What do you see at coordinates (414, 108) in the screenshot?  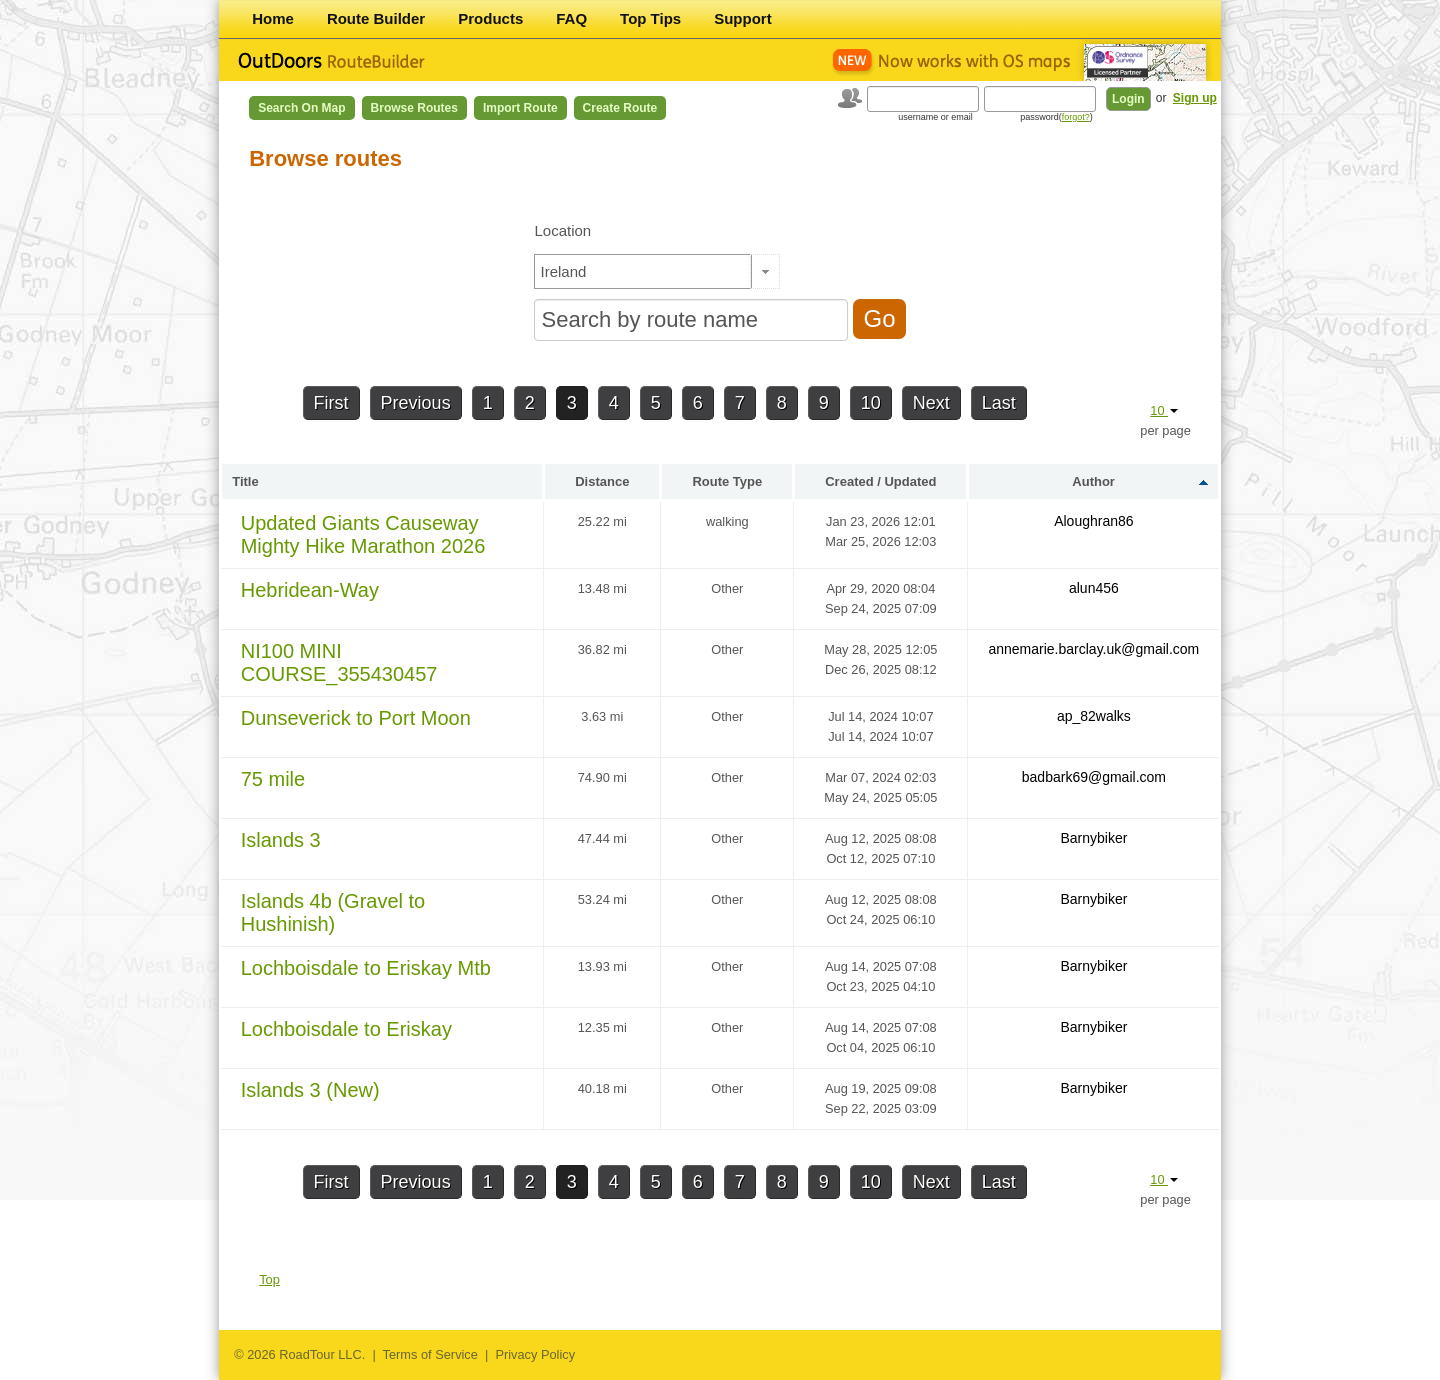 I see `Browse Routes` at bounding box center [414, 108].